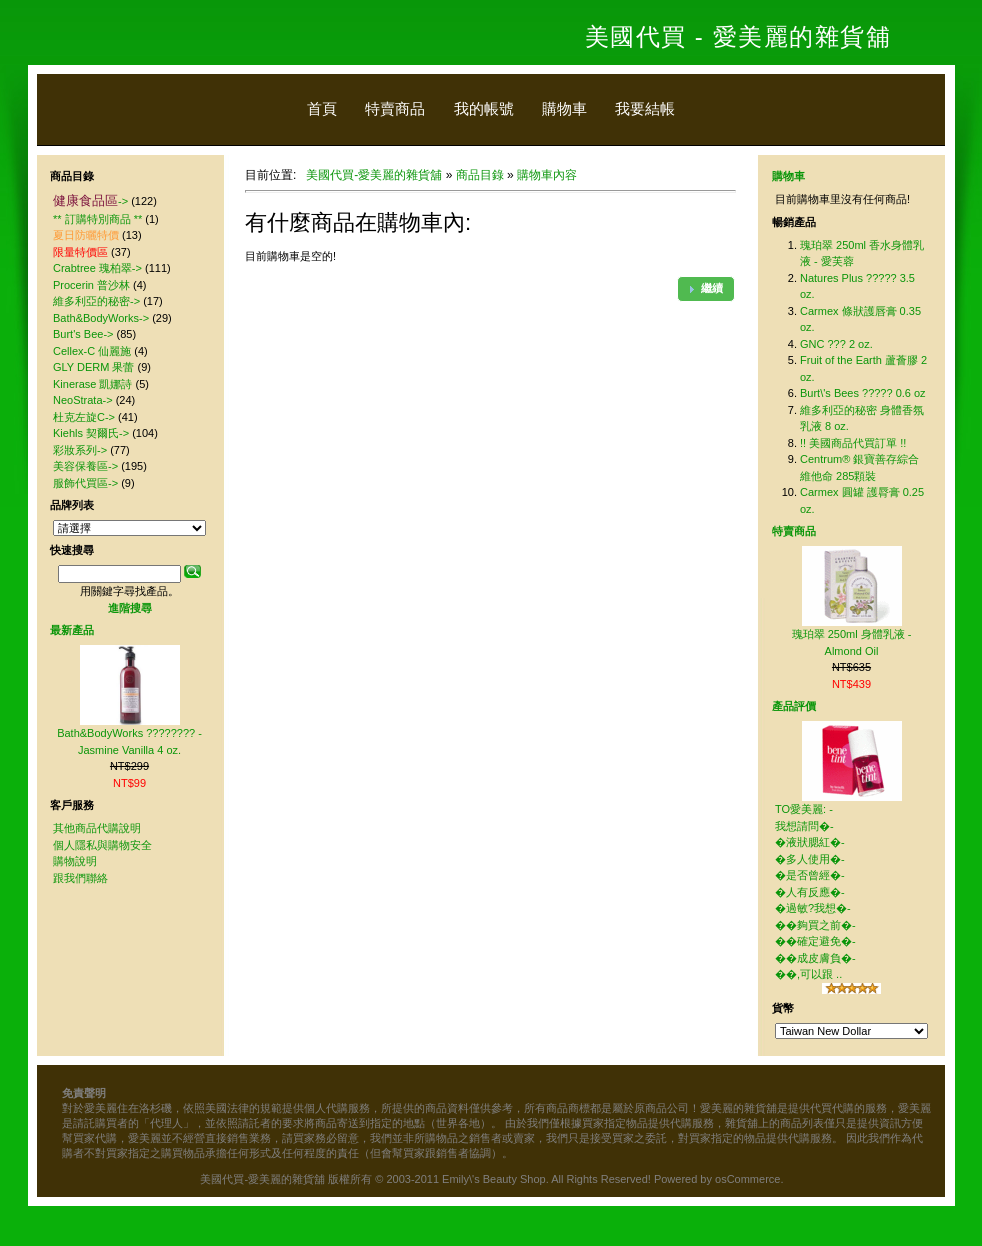 Image resolution: width=982 pixels, height=1246 pixels. I want to click on Burt's Bee->, so click(83, 334).